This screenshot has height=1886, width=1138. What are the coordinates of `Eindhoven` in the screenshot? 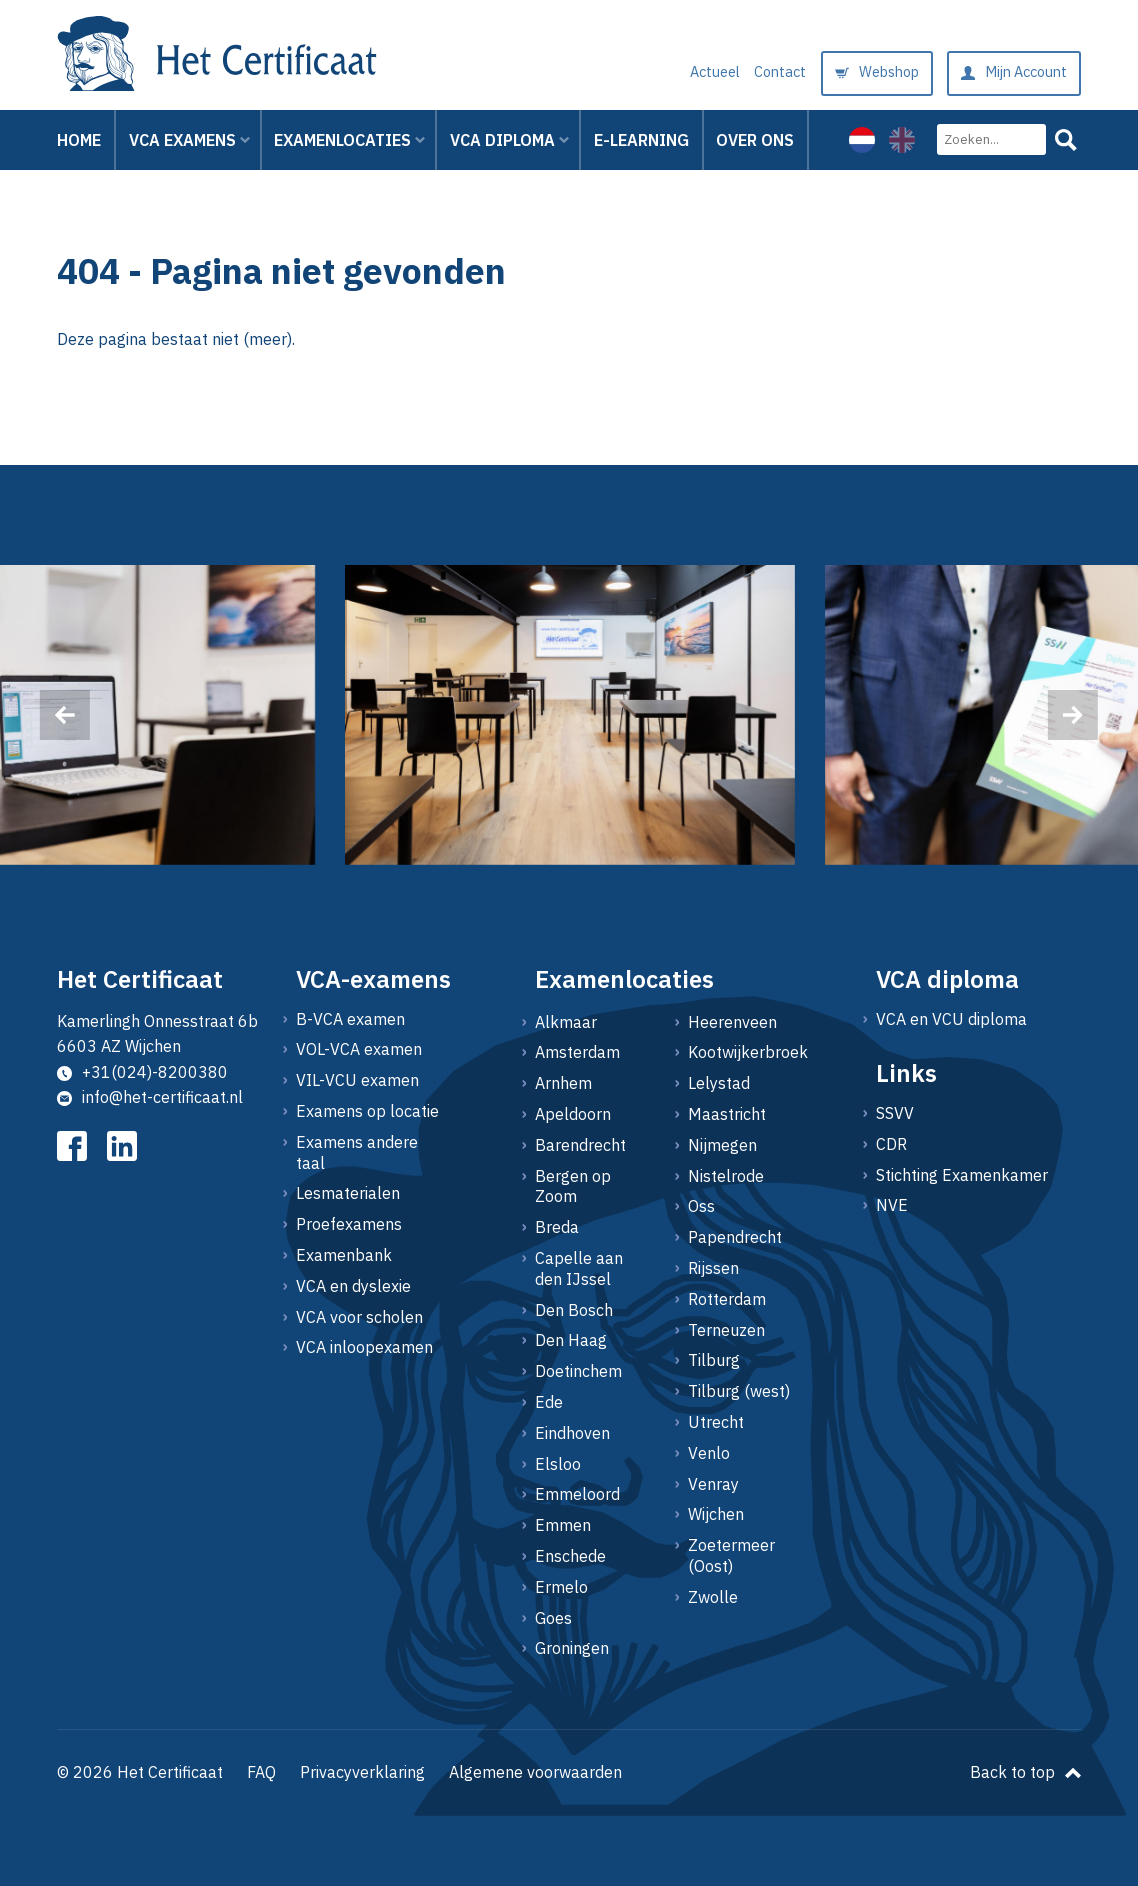 It's located at (572, 1433).